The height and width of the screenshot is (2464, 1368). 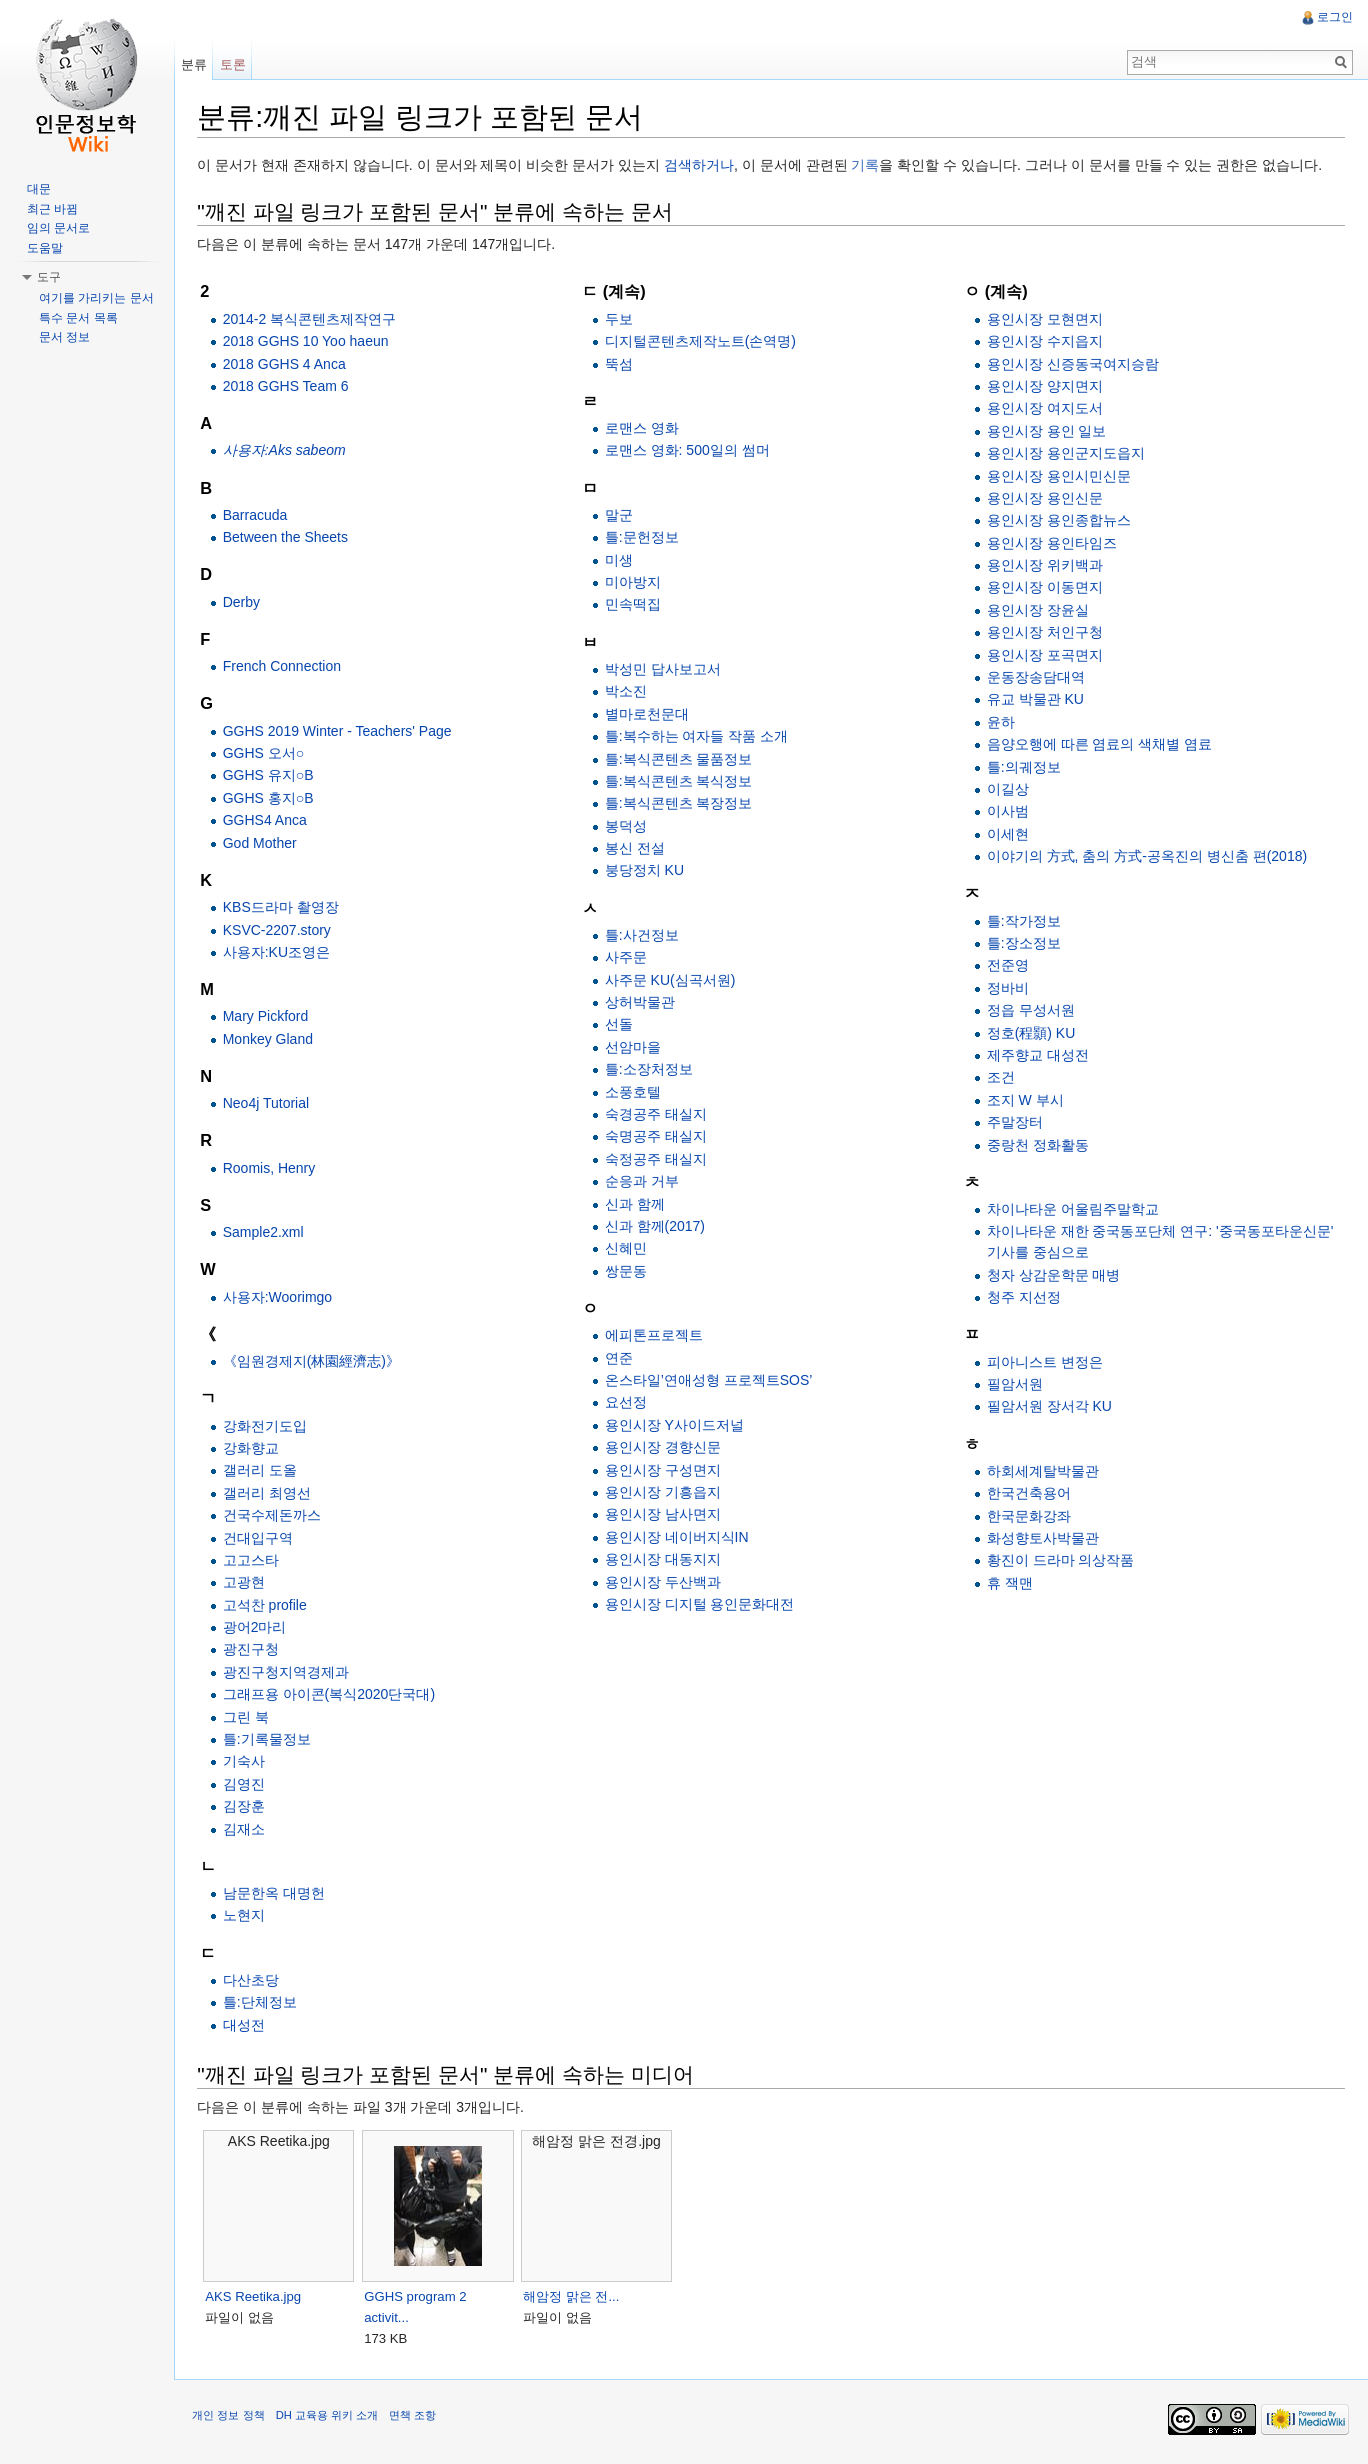 I want to click on 쌍문동, so click(x=628, y=1271).